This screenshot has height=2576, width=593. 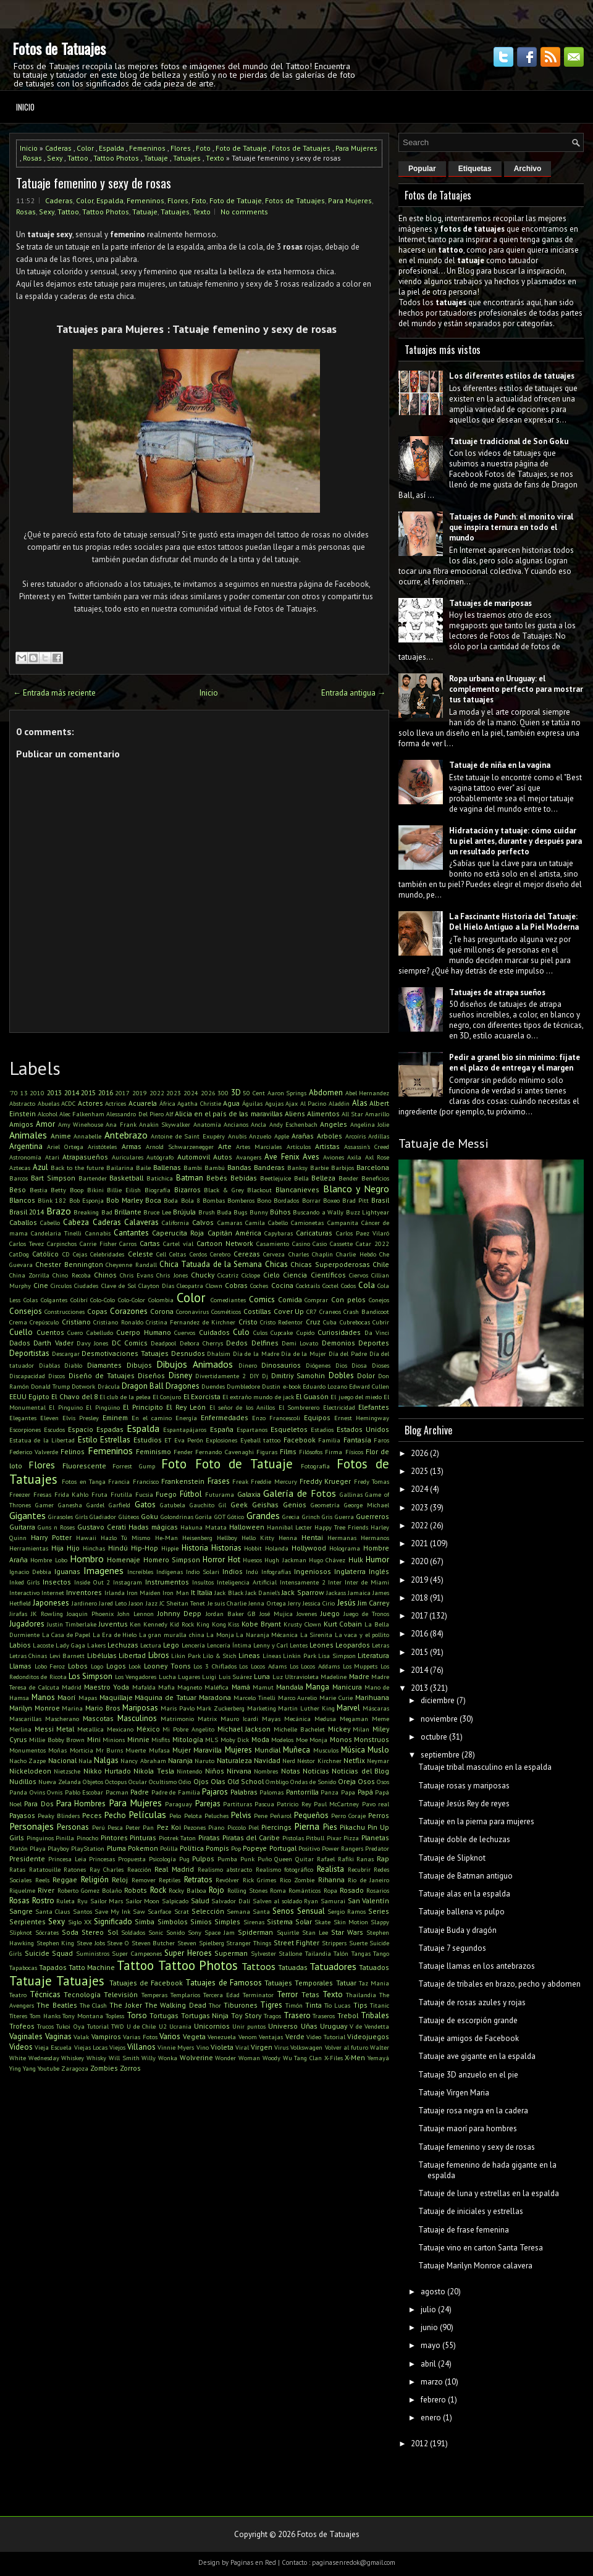 I want to click on Gamer, so click(x=44, y=1505).